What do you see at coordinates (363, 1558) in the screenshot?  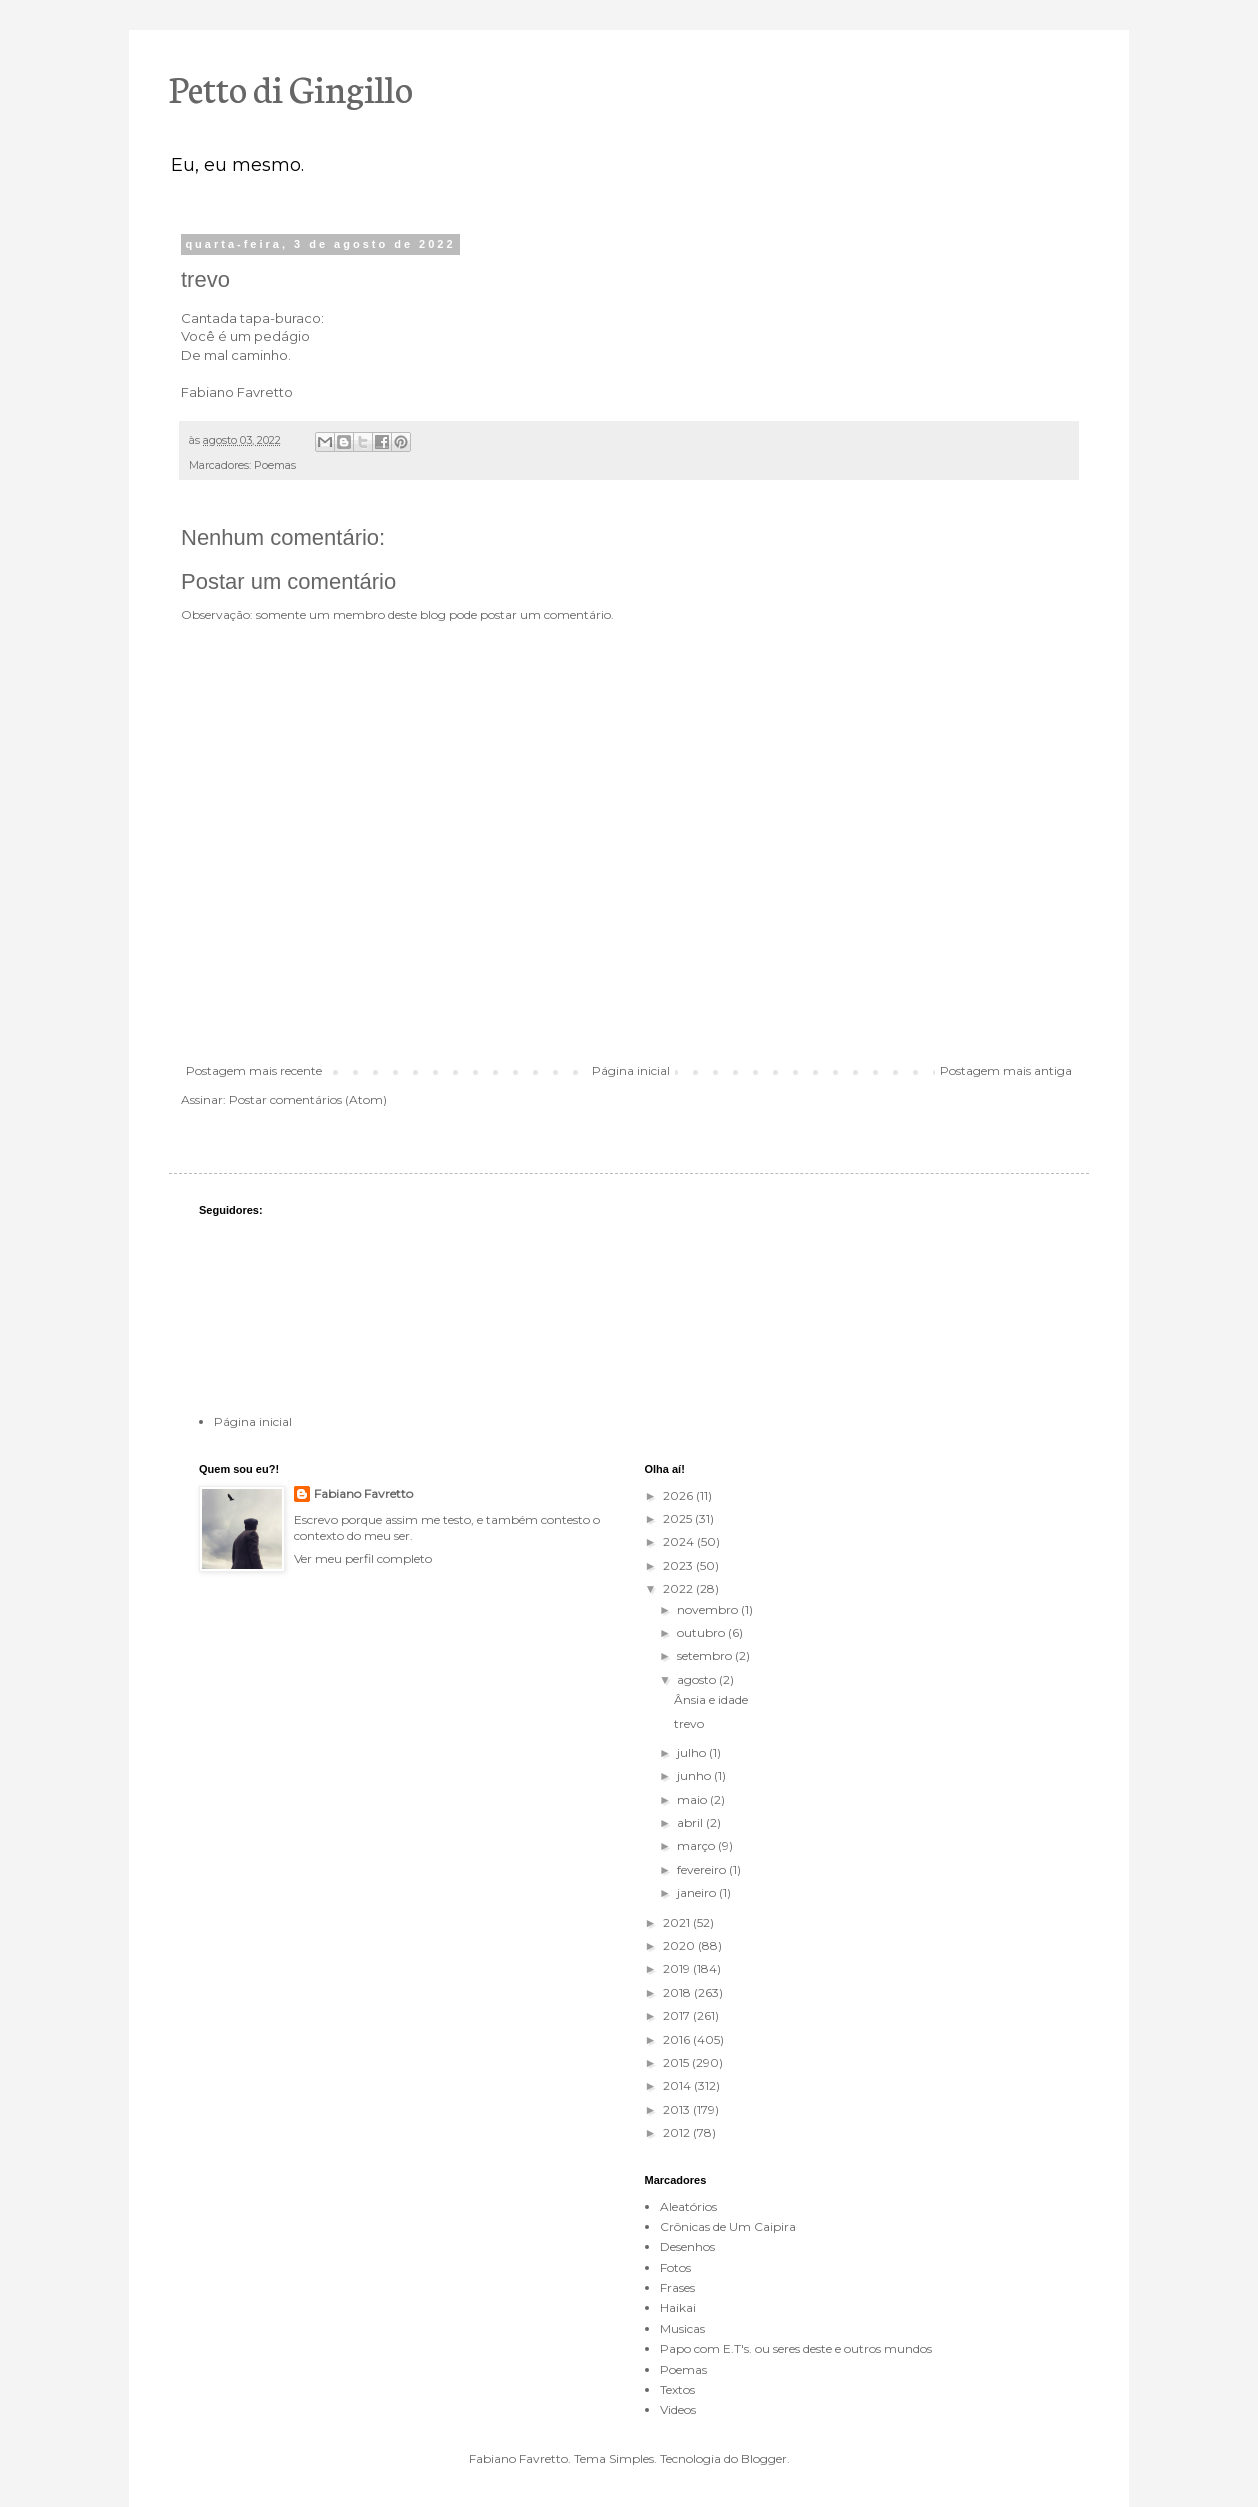 I see `Ver meu perfil completo` at bounding box center [363, 1558].